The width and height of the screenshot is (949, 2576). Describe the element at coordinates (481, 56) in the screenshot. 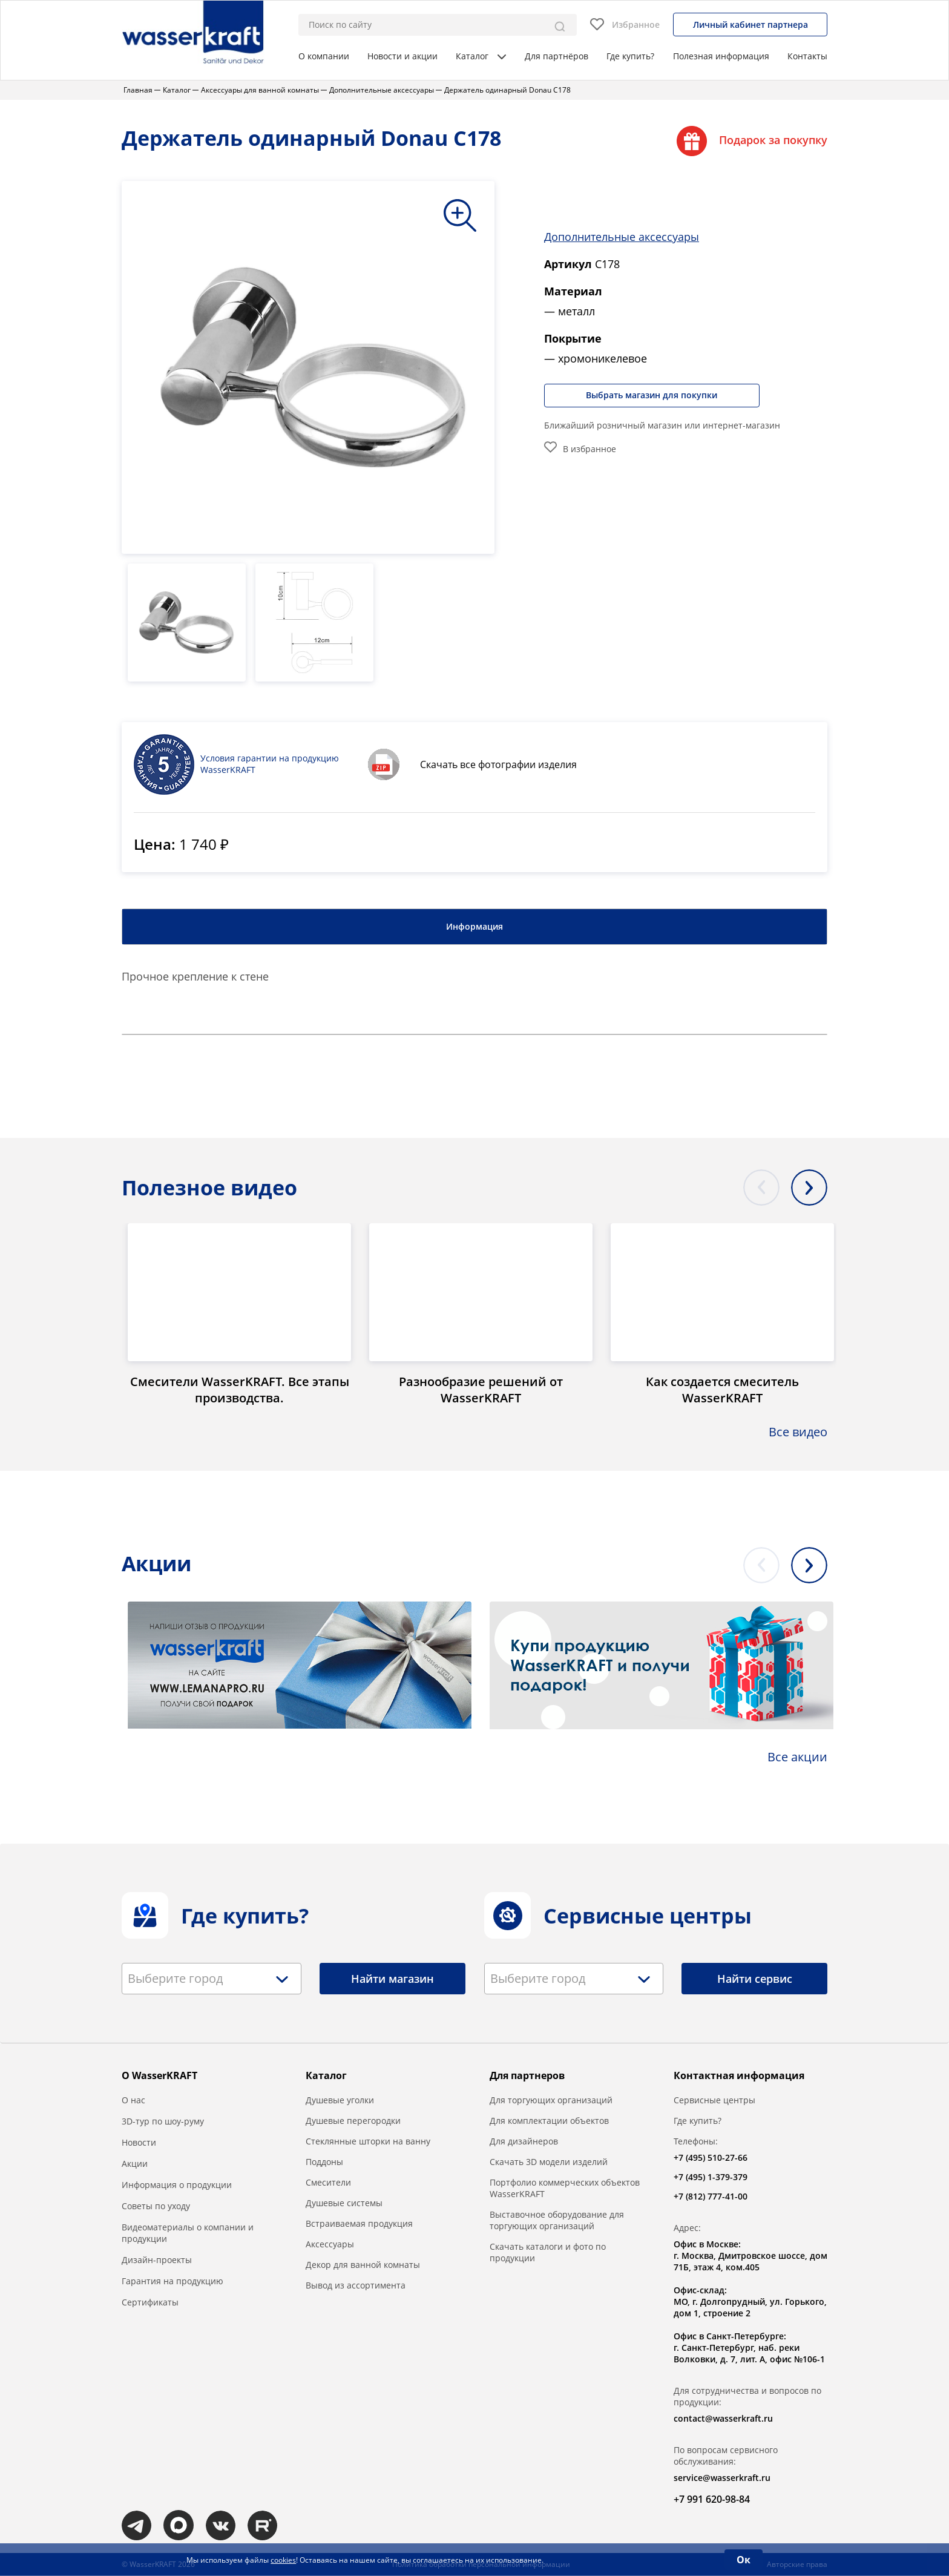

I see `Каталог` at that location.